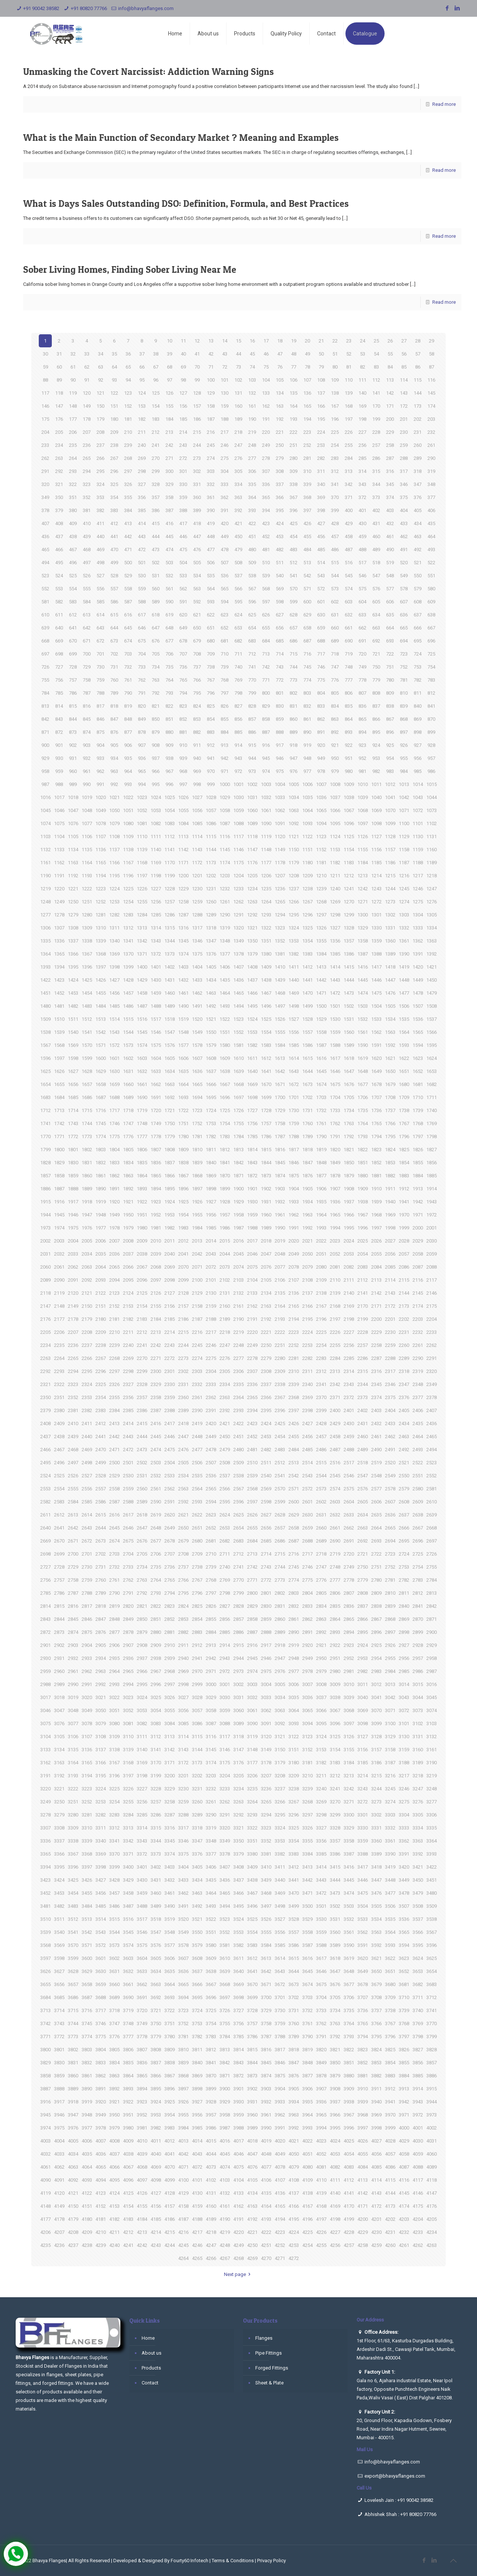 This screenshot has width=477, height=2576. Describe the element at coordinates (335, 393) in the screenshot. I see `138` at that location.